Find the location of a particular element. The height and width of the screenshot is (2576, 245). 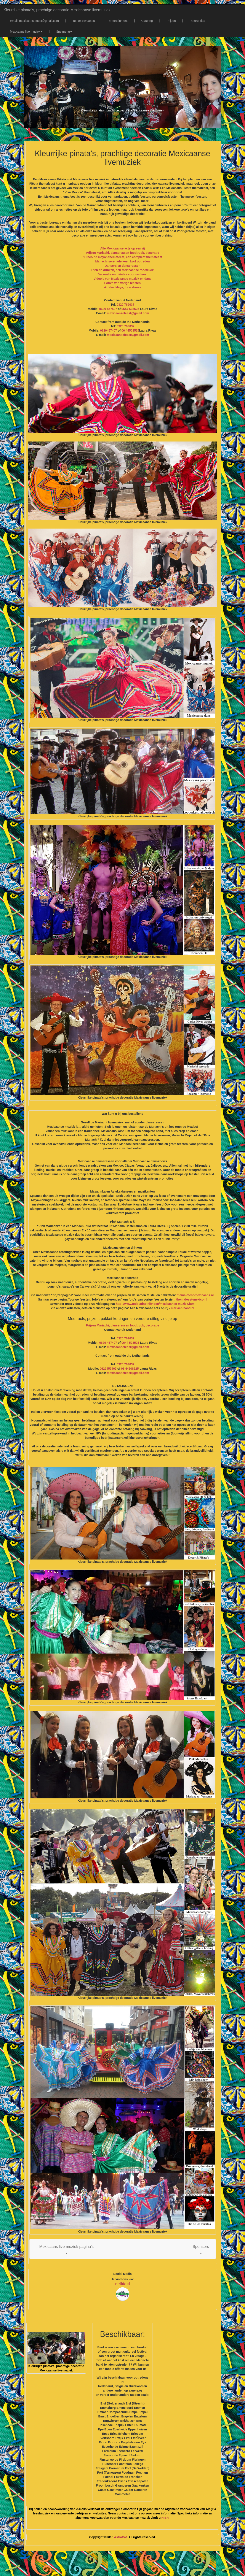

[button] is located at coordinates (66, 2249).